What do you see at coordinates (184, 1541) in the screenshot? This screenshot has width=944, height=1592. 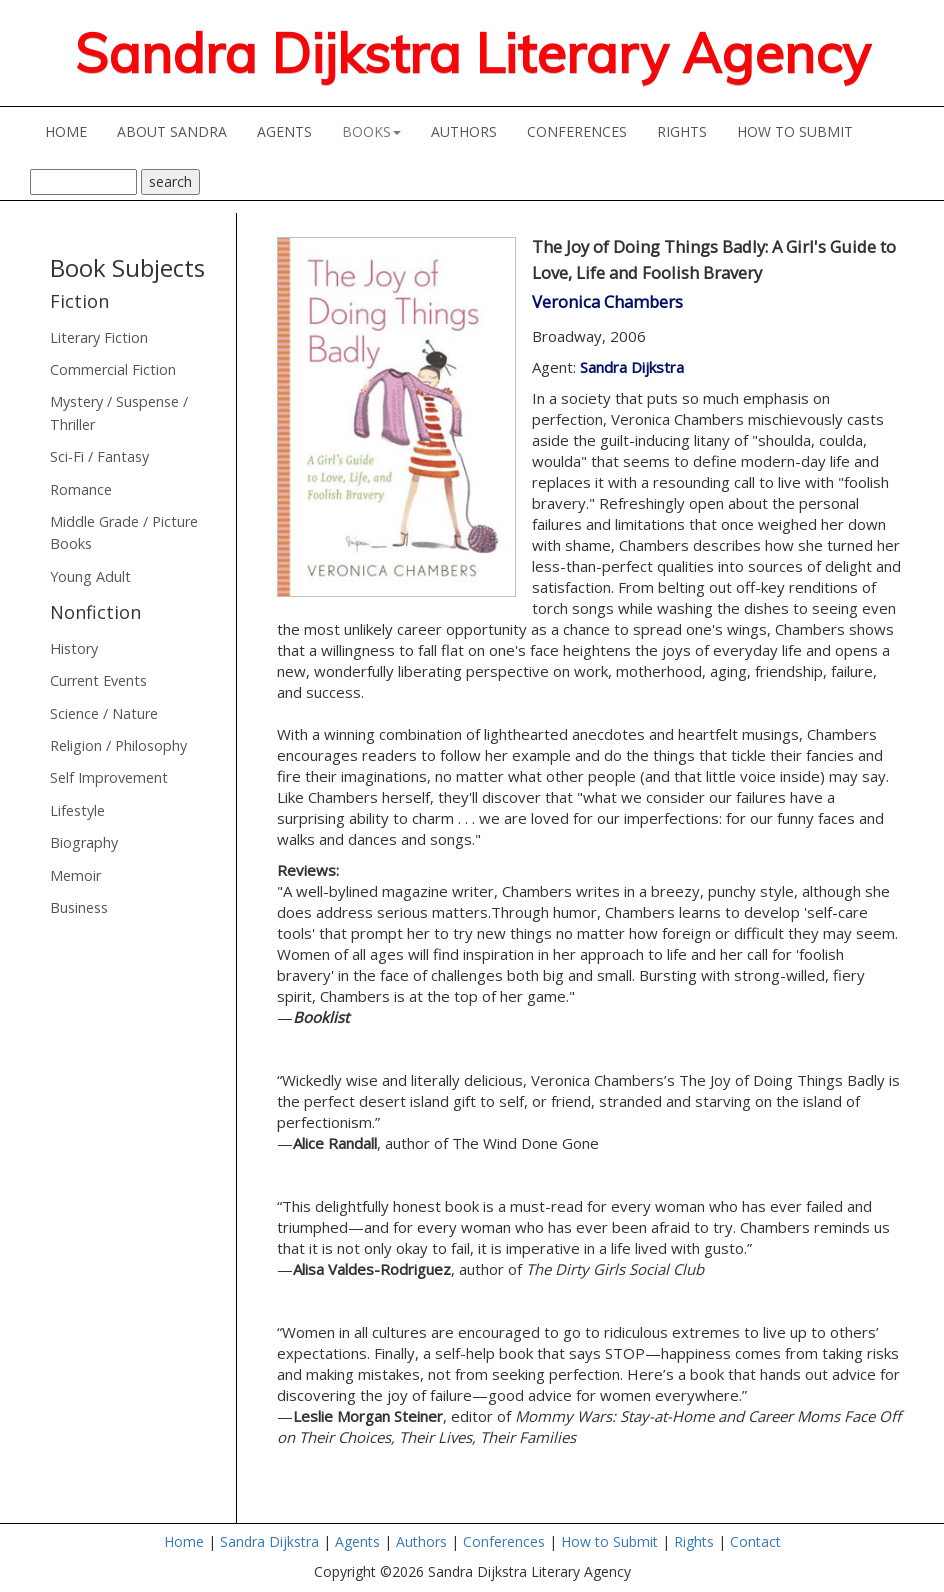 I see `Home` at bounding box center [184, 1541].